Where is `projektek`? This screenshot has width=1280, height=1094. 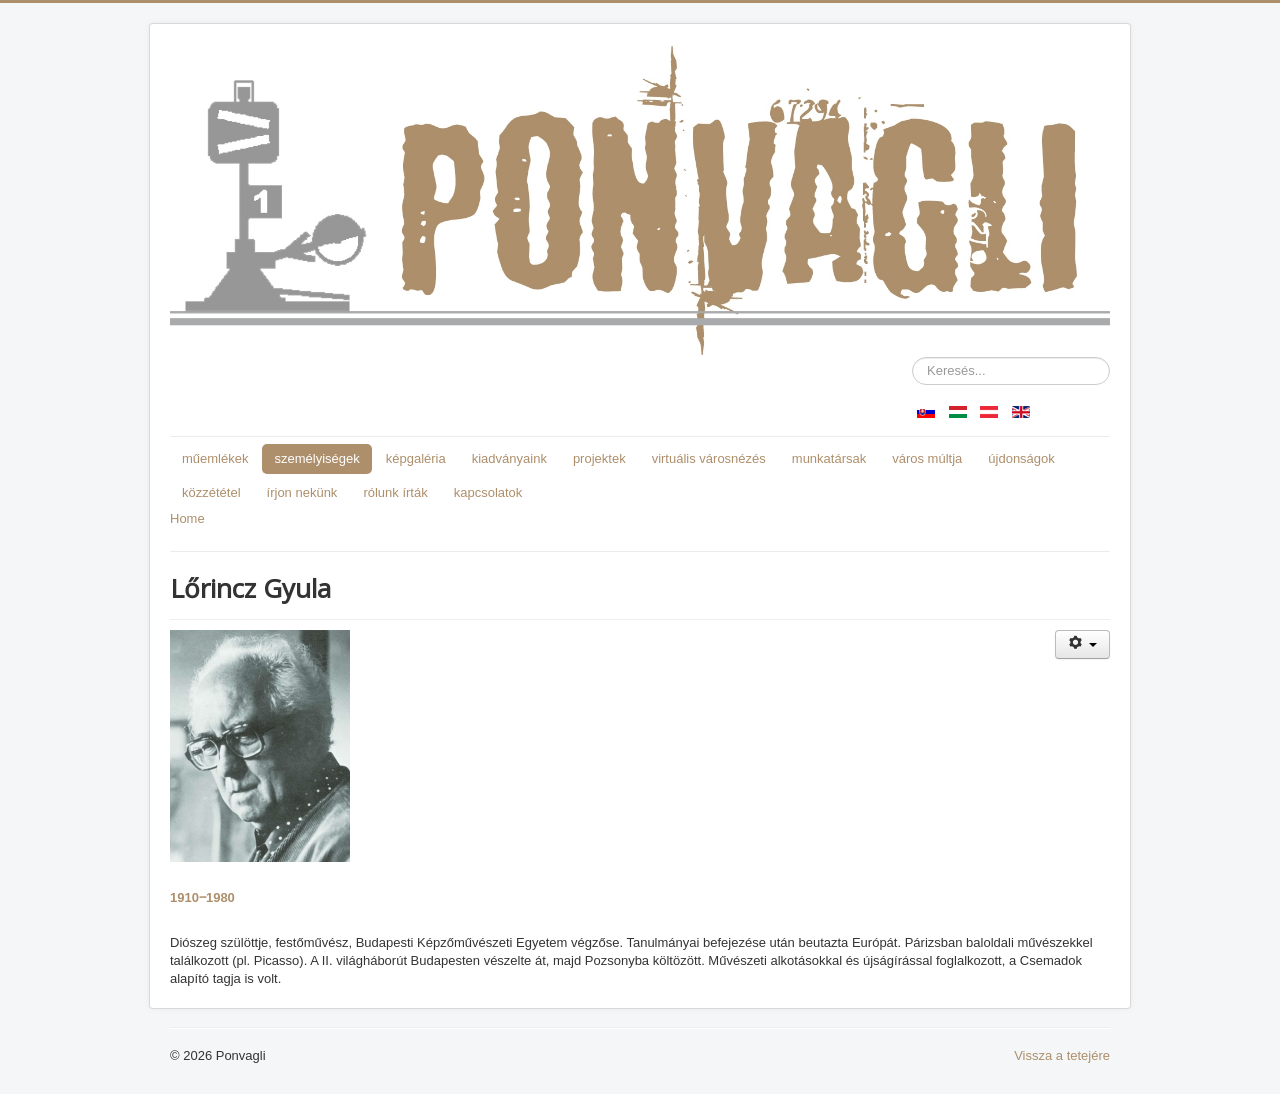 projektek is located at coordinates (599, 458).